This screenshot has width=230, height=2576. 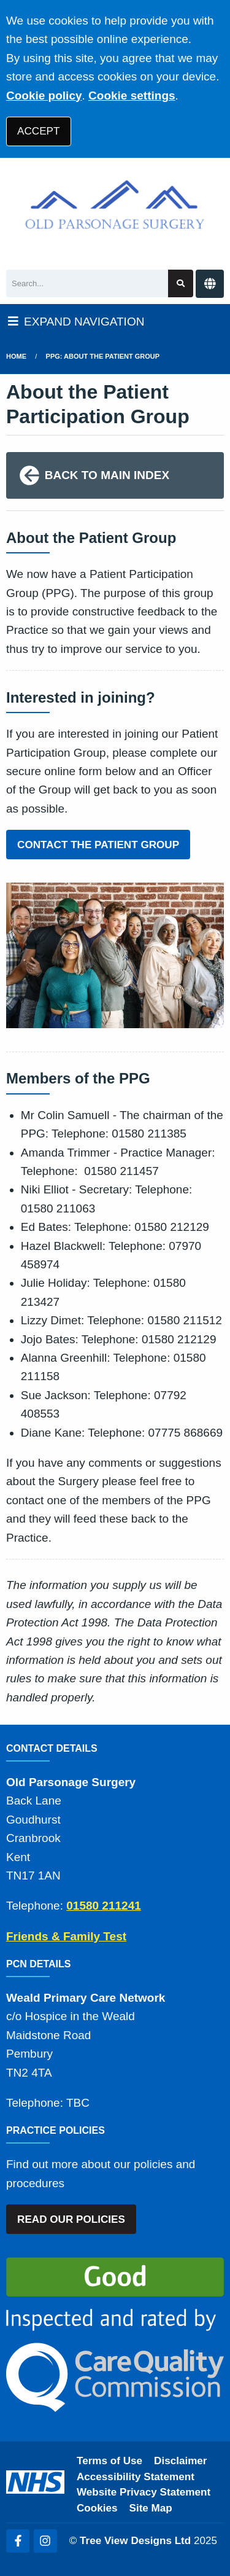 What do you see at coordinates (150, 2508) in the screenshot?
I see `Site Map` at bounding box center [150, 2508].